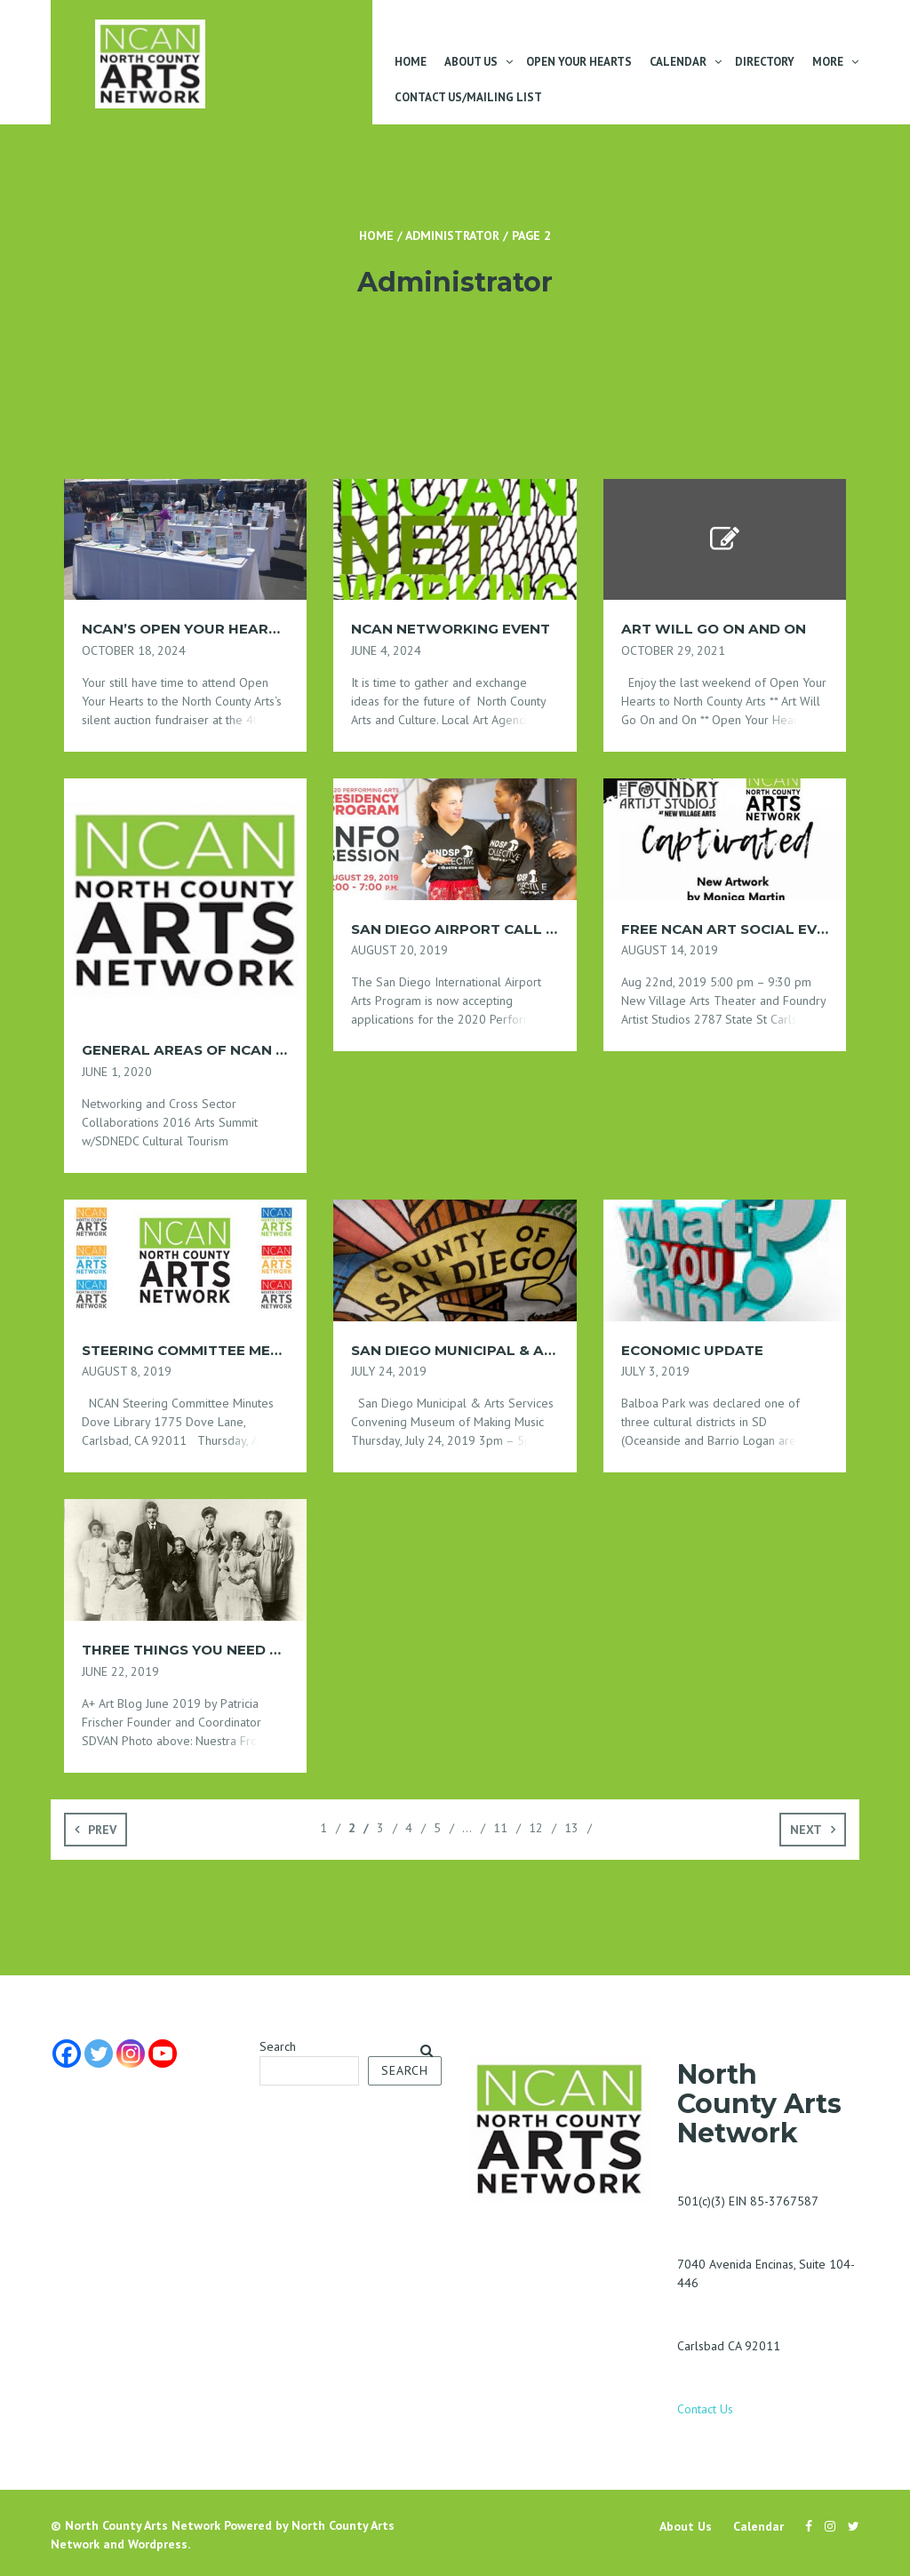 The image size is (910, 2576). I want to click on Directory, so click(764, 61).